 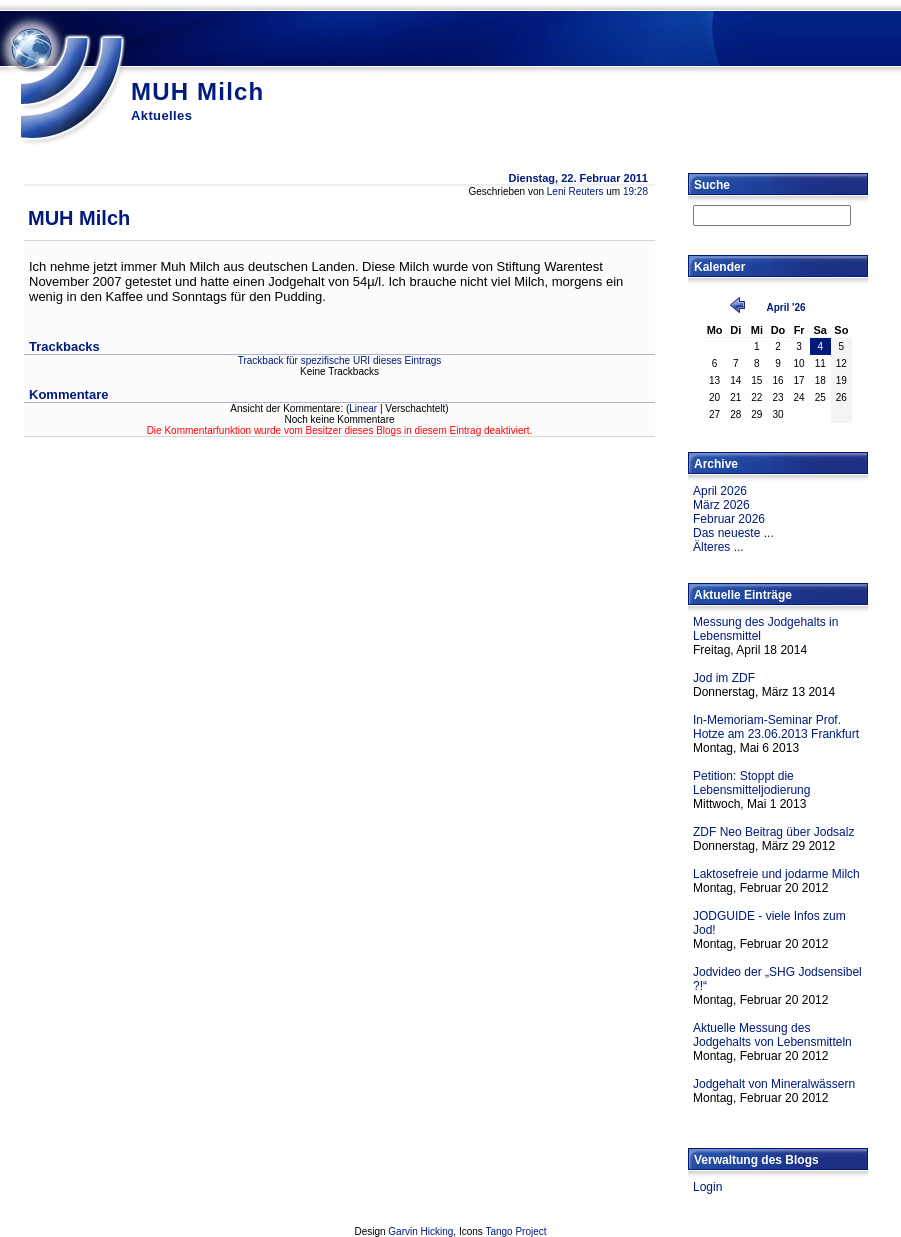 I want to click on 19:28, so click(x=635, y=191).